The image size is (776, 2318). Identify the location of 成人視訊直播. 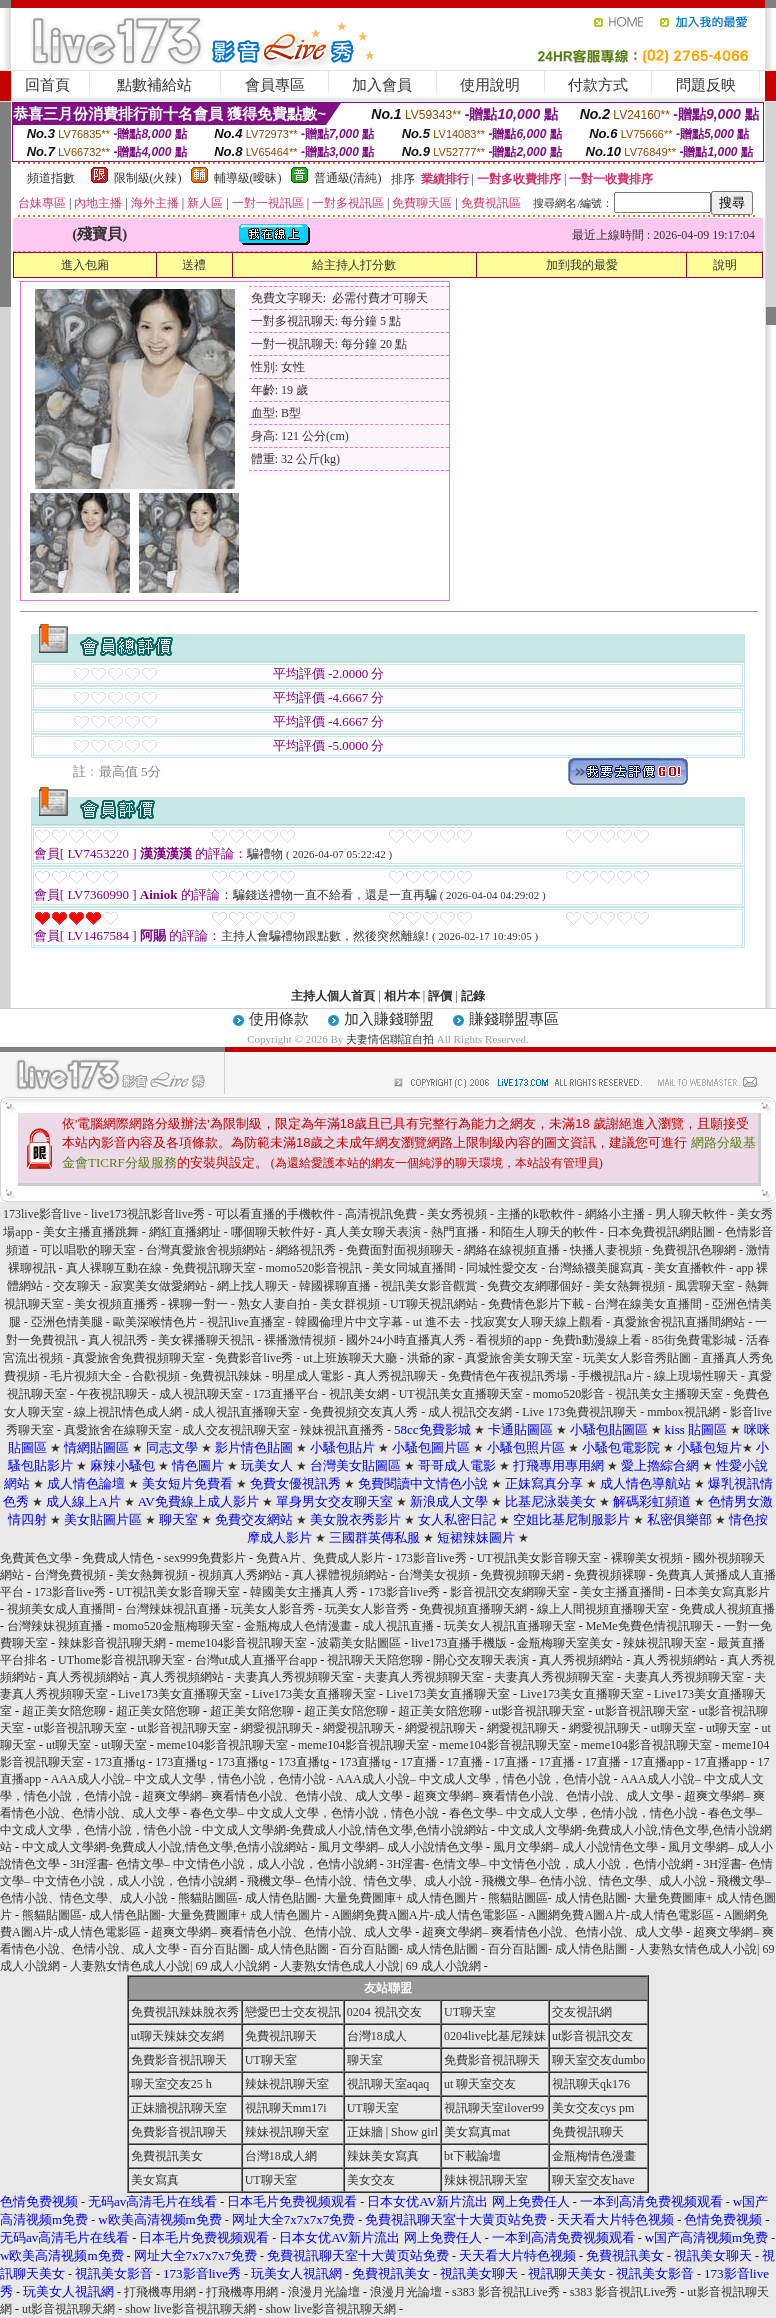
(398, 1626).